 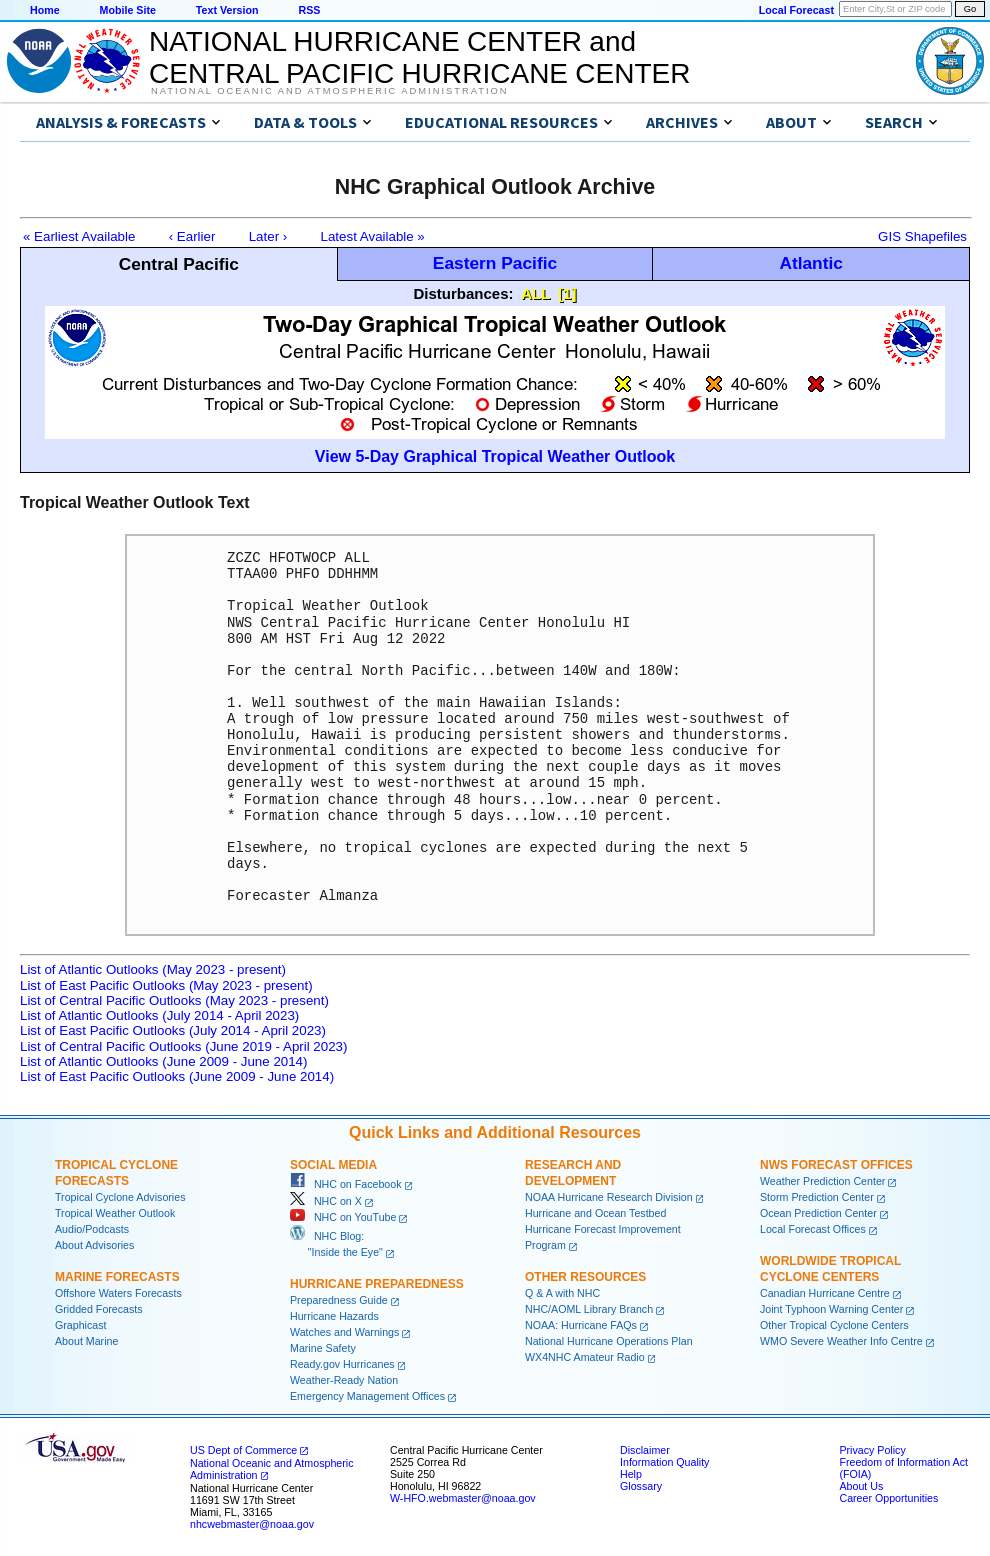 I want to click on Glossary, so click(x=641, y=1486).